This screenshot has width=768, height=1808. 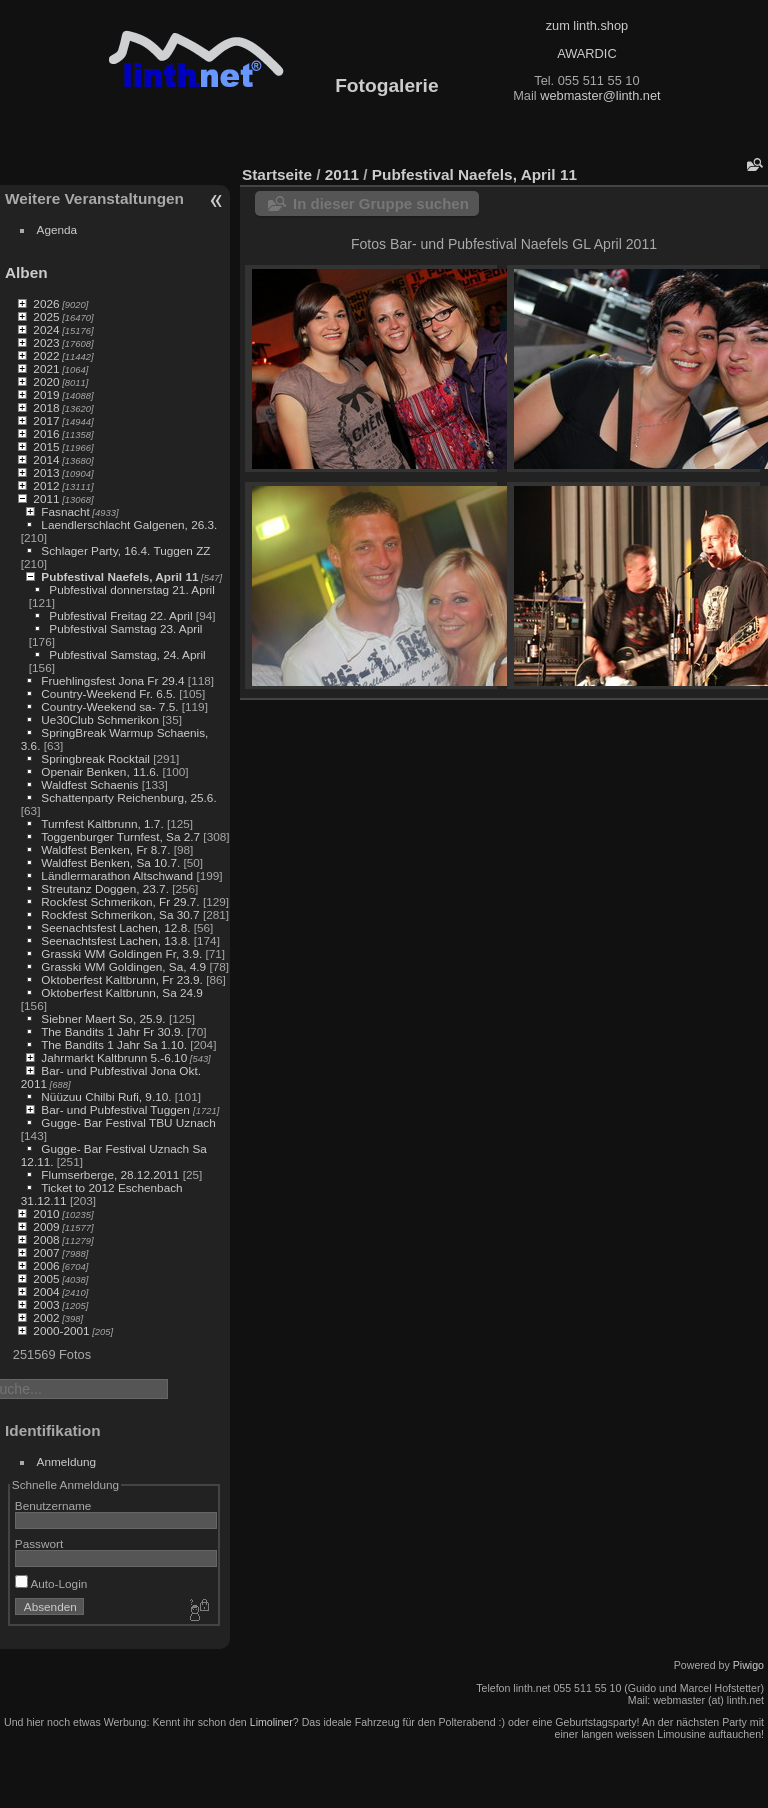 What do you see at coordinates (117, 1109) in the screenshot?
I see `Bar- und Pubfestival Tuggen` at bounding box center [117, 1109].